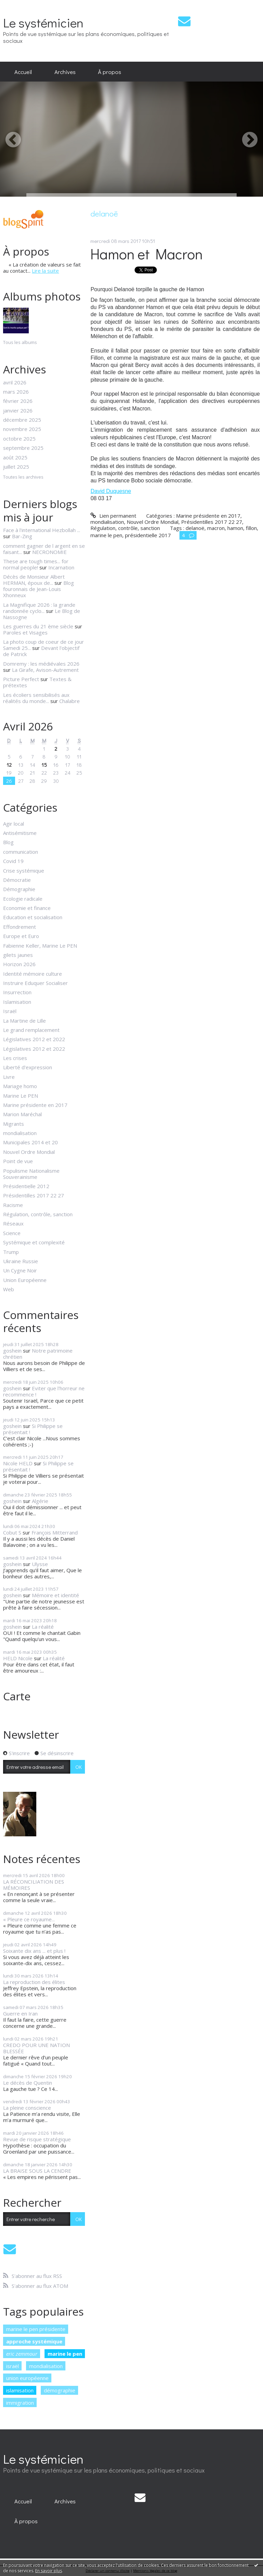 Image resolution: width=263 pixels, height=2576 pixels. What do you see at coordinates (20, 1133) in the screenshot?
I see `mondialisation` at bounding box center [20, 1133].